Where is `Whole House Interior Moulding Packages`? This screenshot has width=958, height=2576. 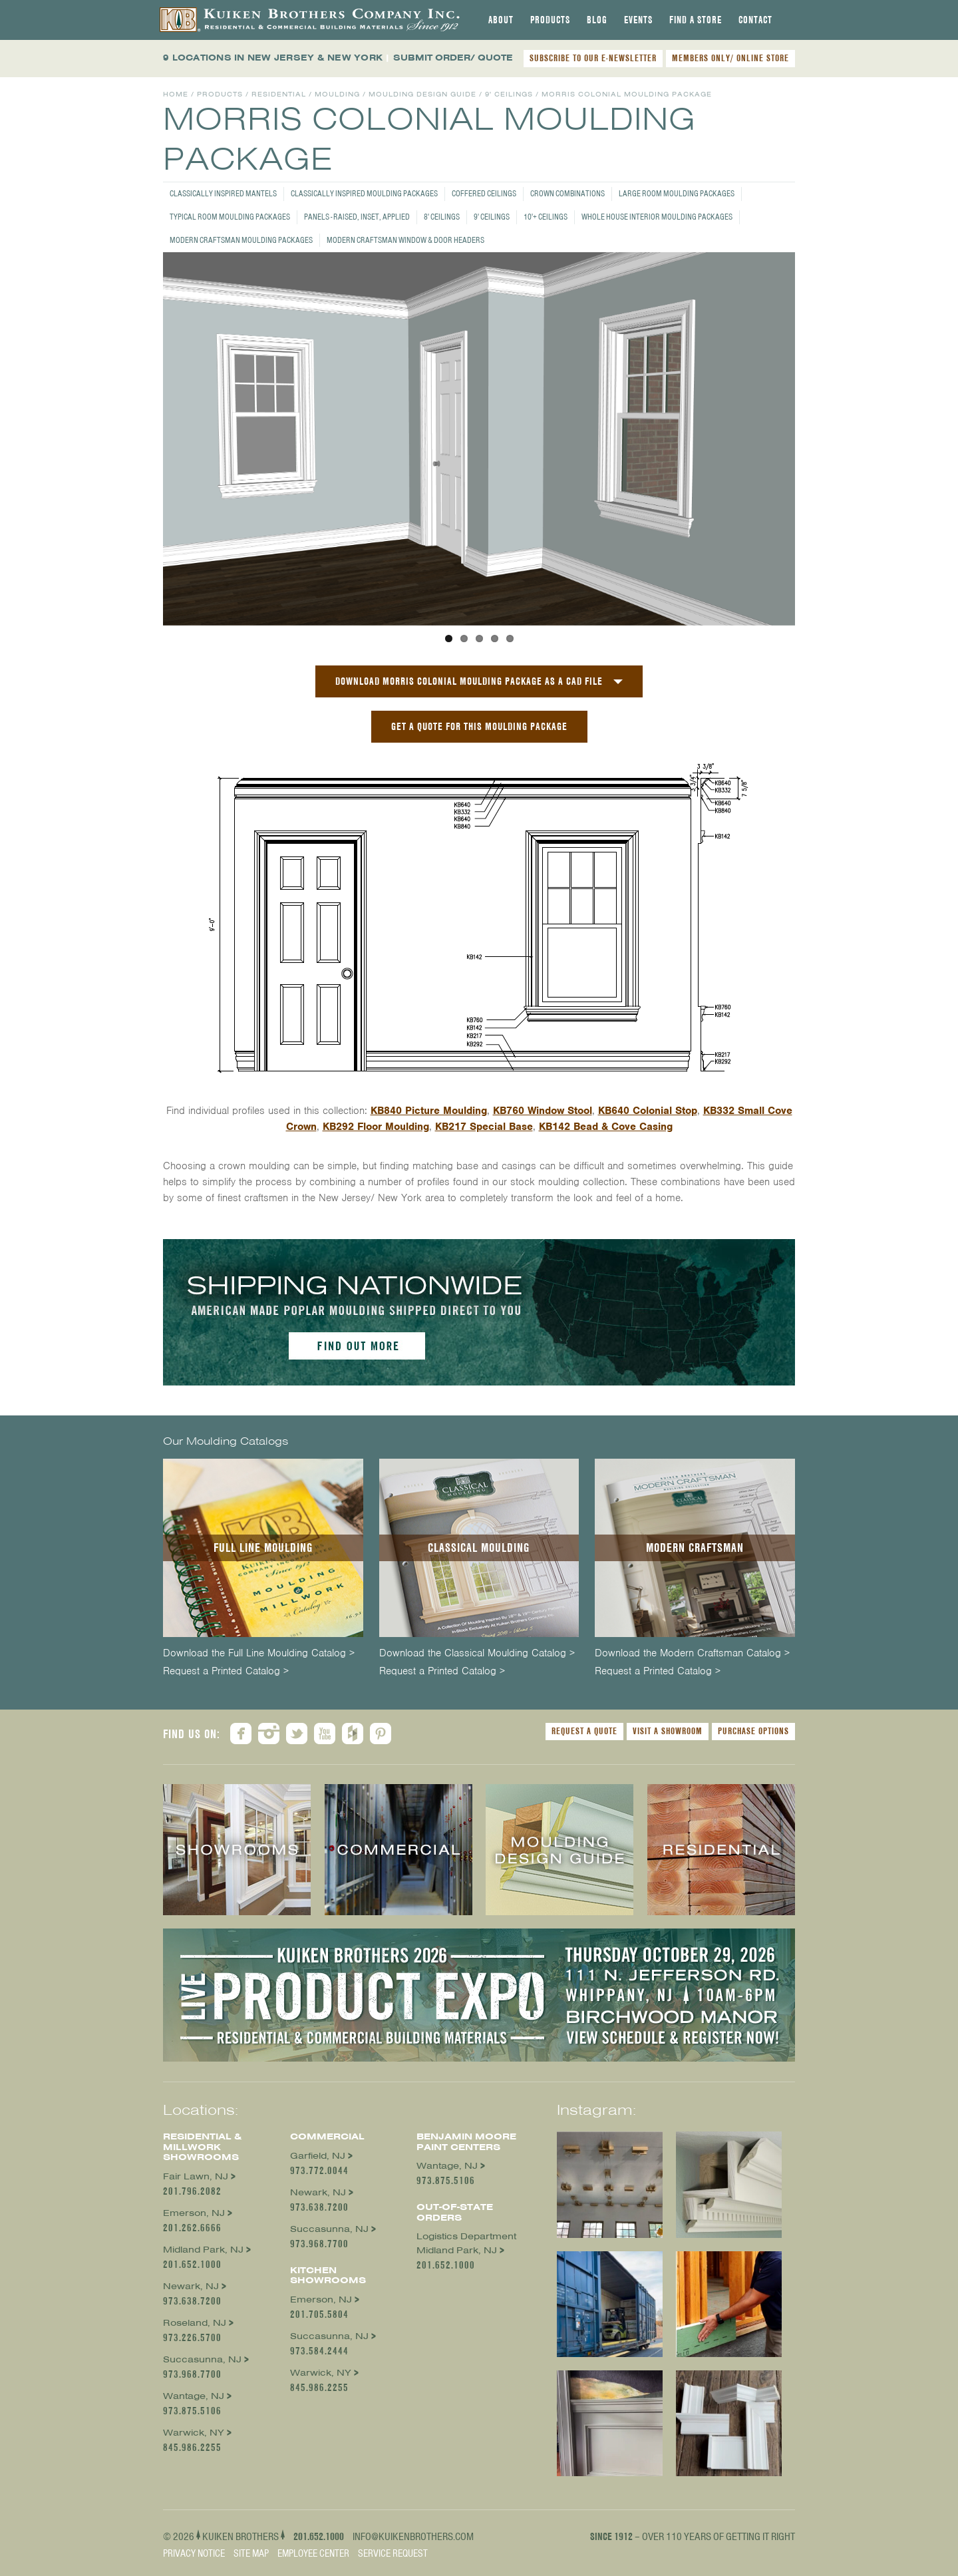
Whole House Interior Moulding Packages is located at coordinates (656, 216).